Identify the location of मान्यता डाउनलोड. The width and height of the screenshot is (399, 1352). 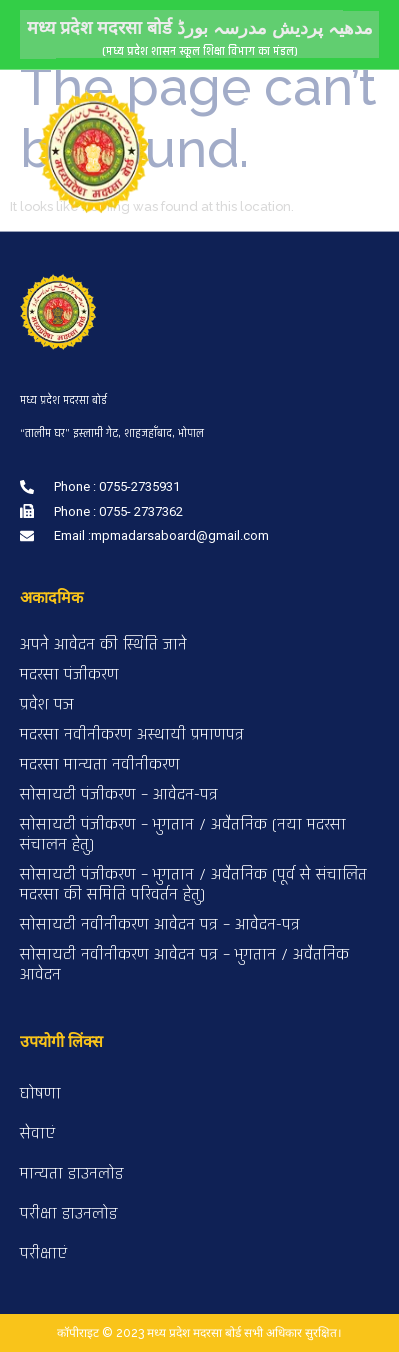
(71, 1173).